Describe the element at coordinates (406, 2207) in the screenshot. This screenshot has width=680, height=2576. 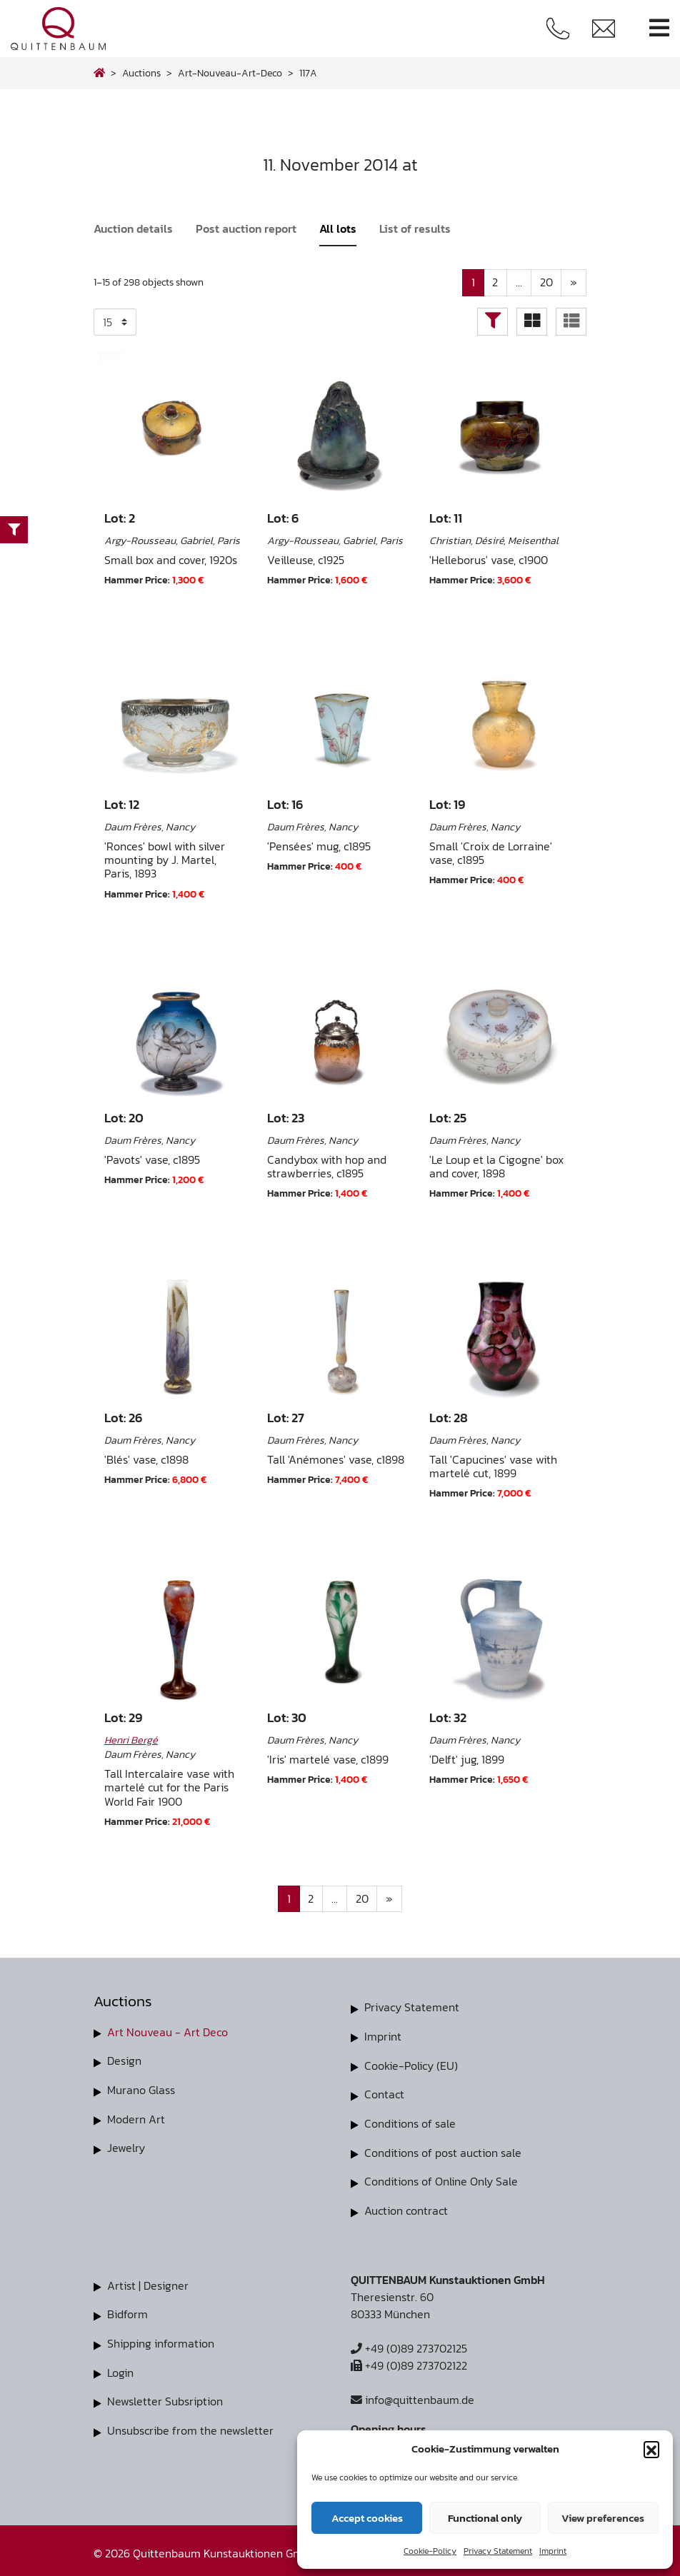
I see `Auction contract` at that location.